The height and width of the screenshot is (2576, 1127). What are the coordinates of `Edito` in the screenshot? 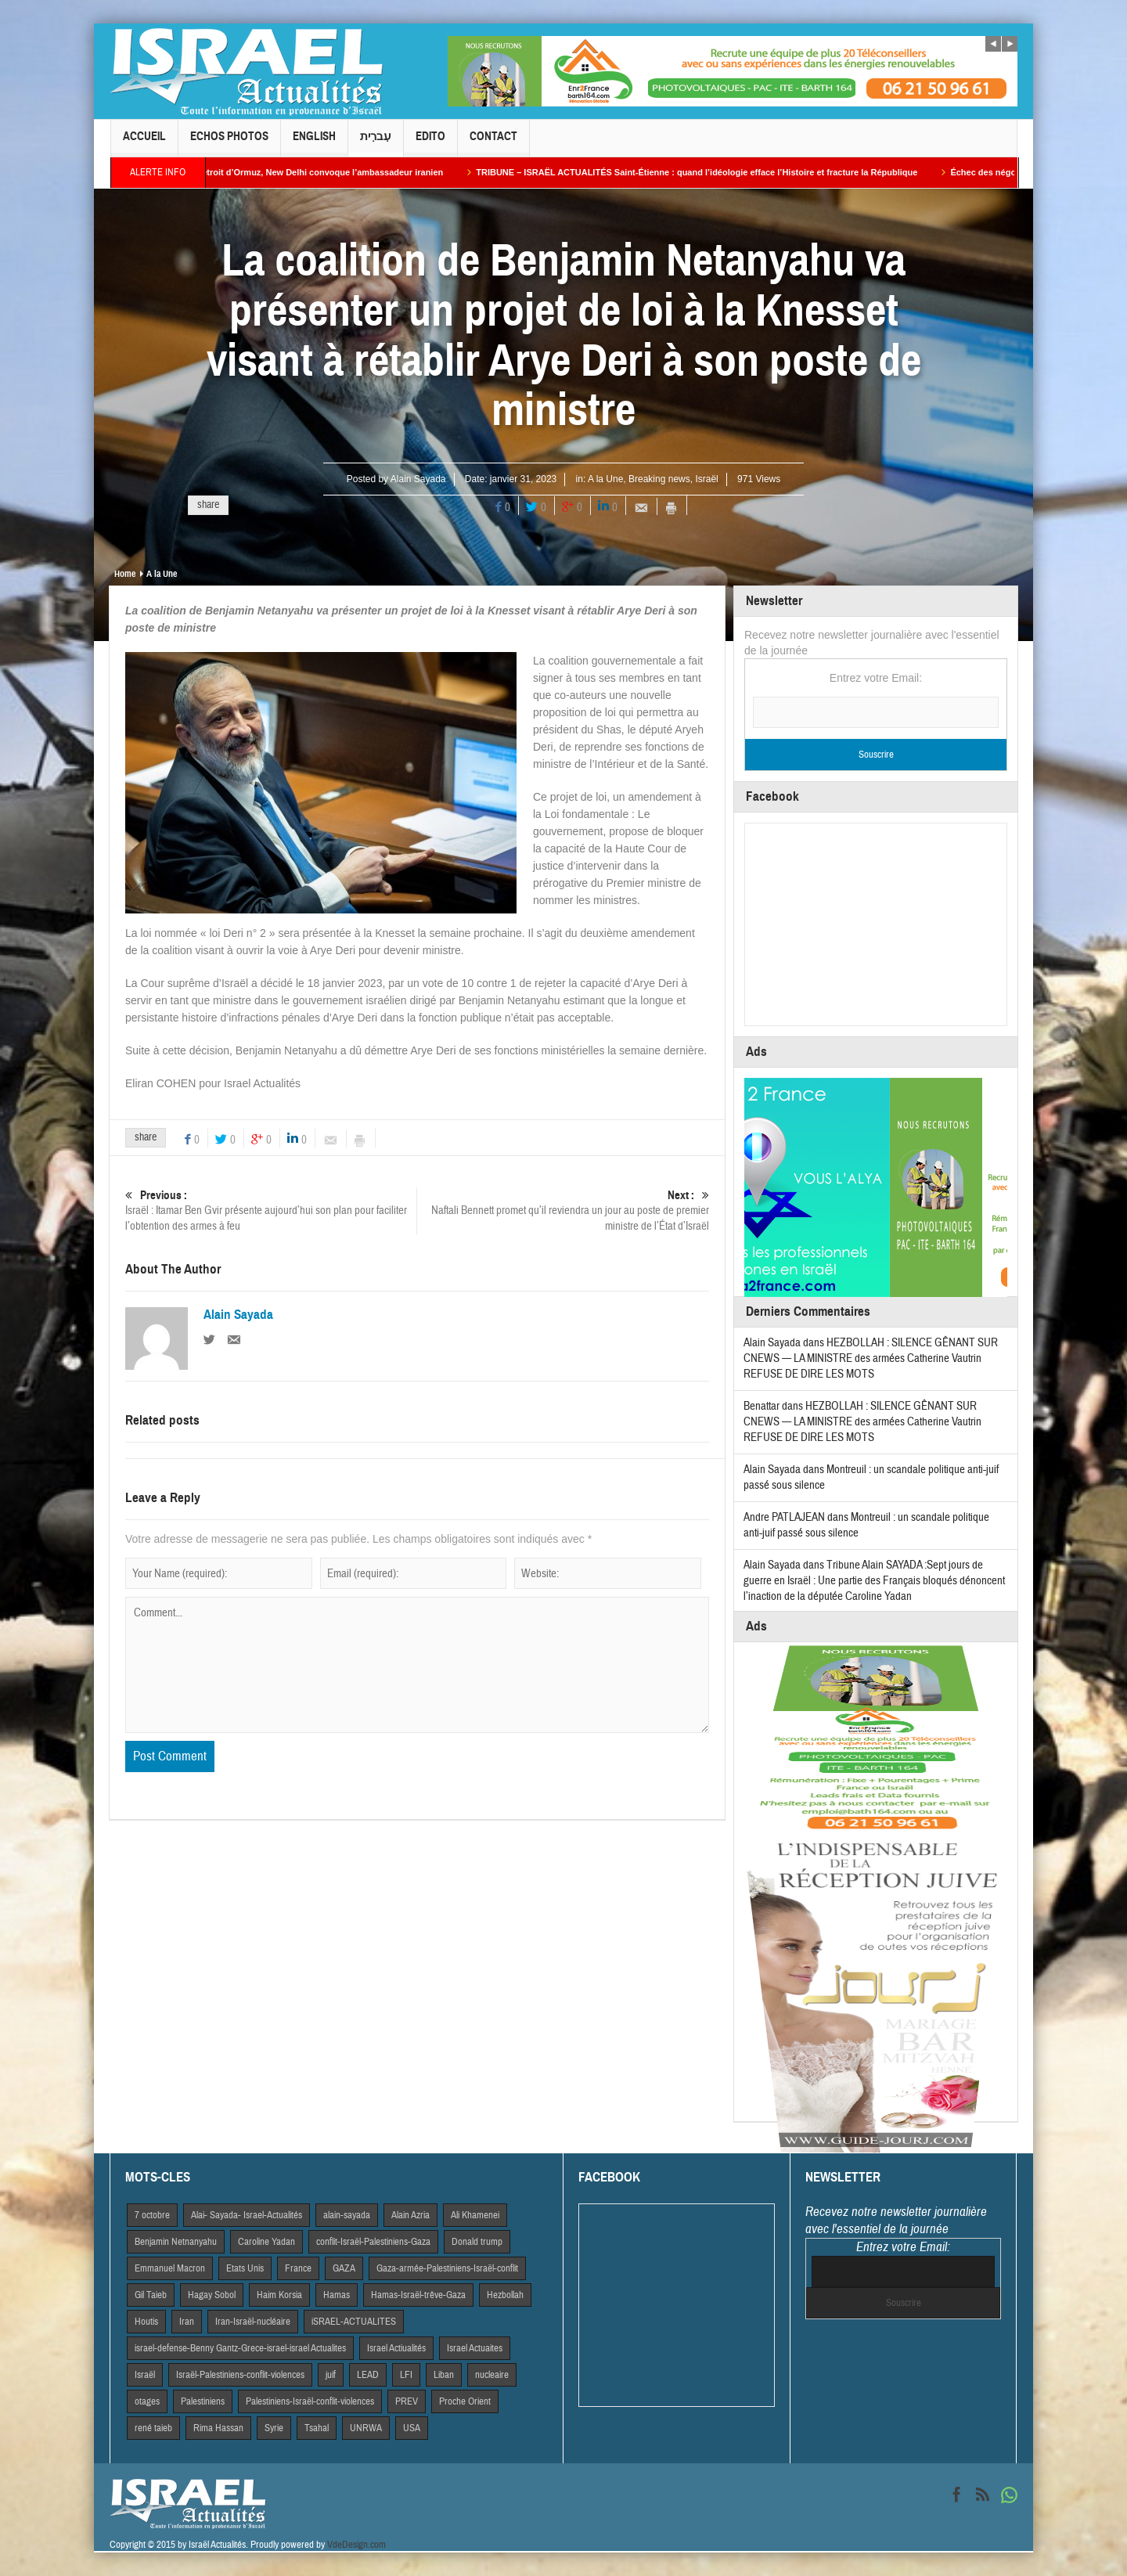 It's located at (430, 143).